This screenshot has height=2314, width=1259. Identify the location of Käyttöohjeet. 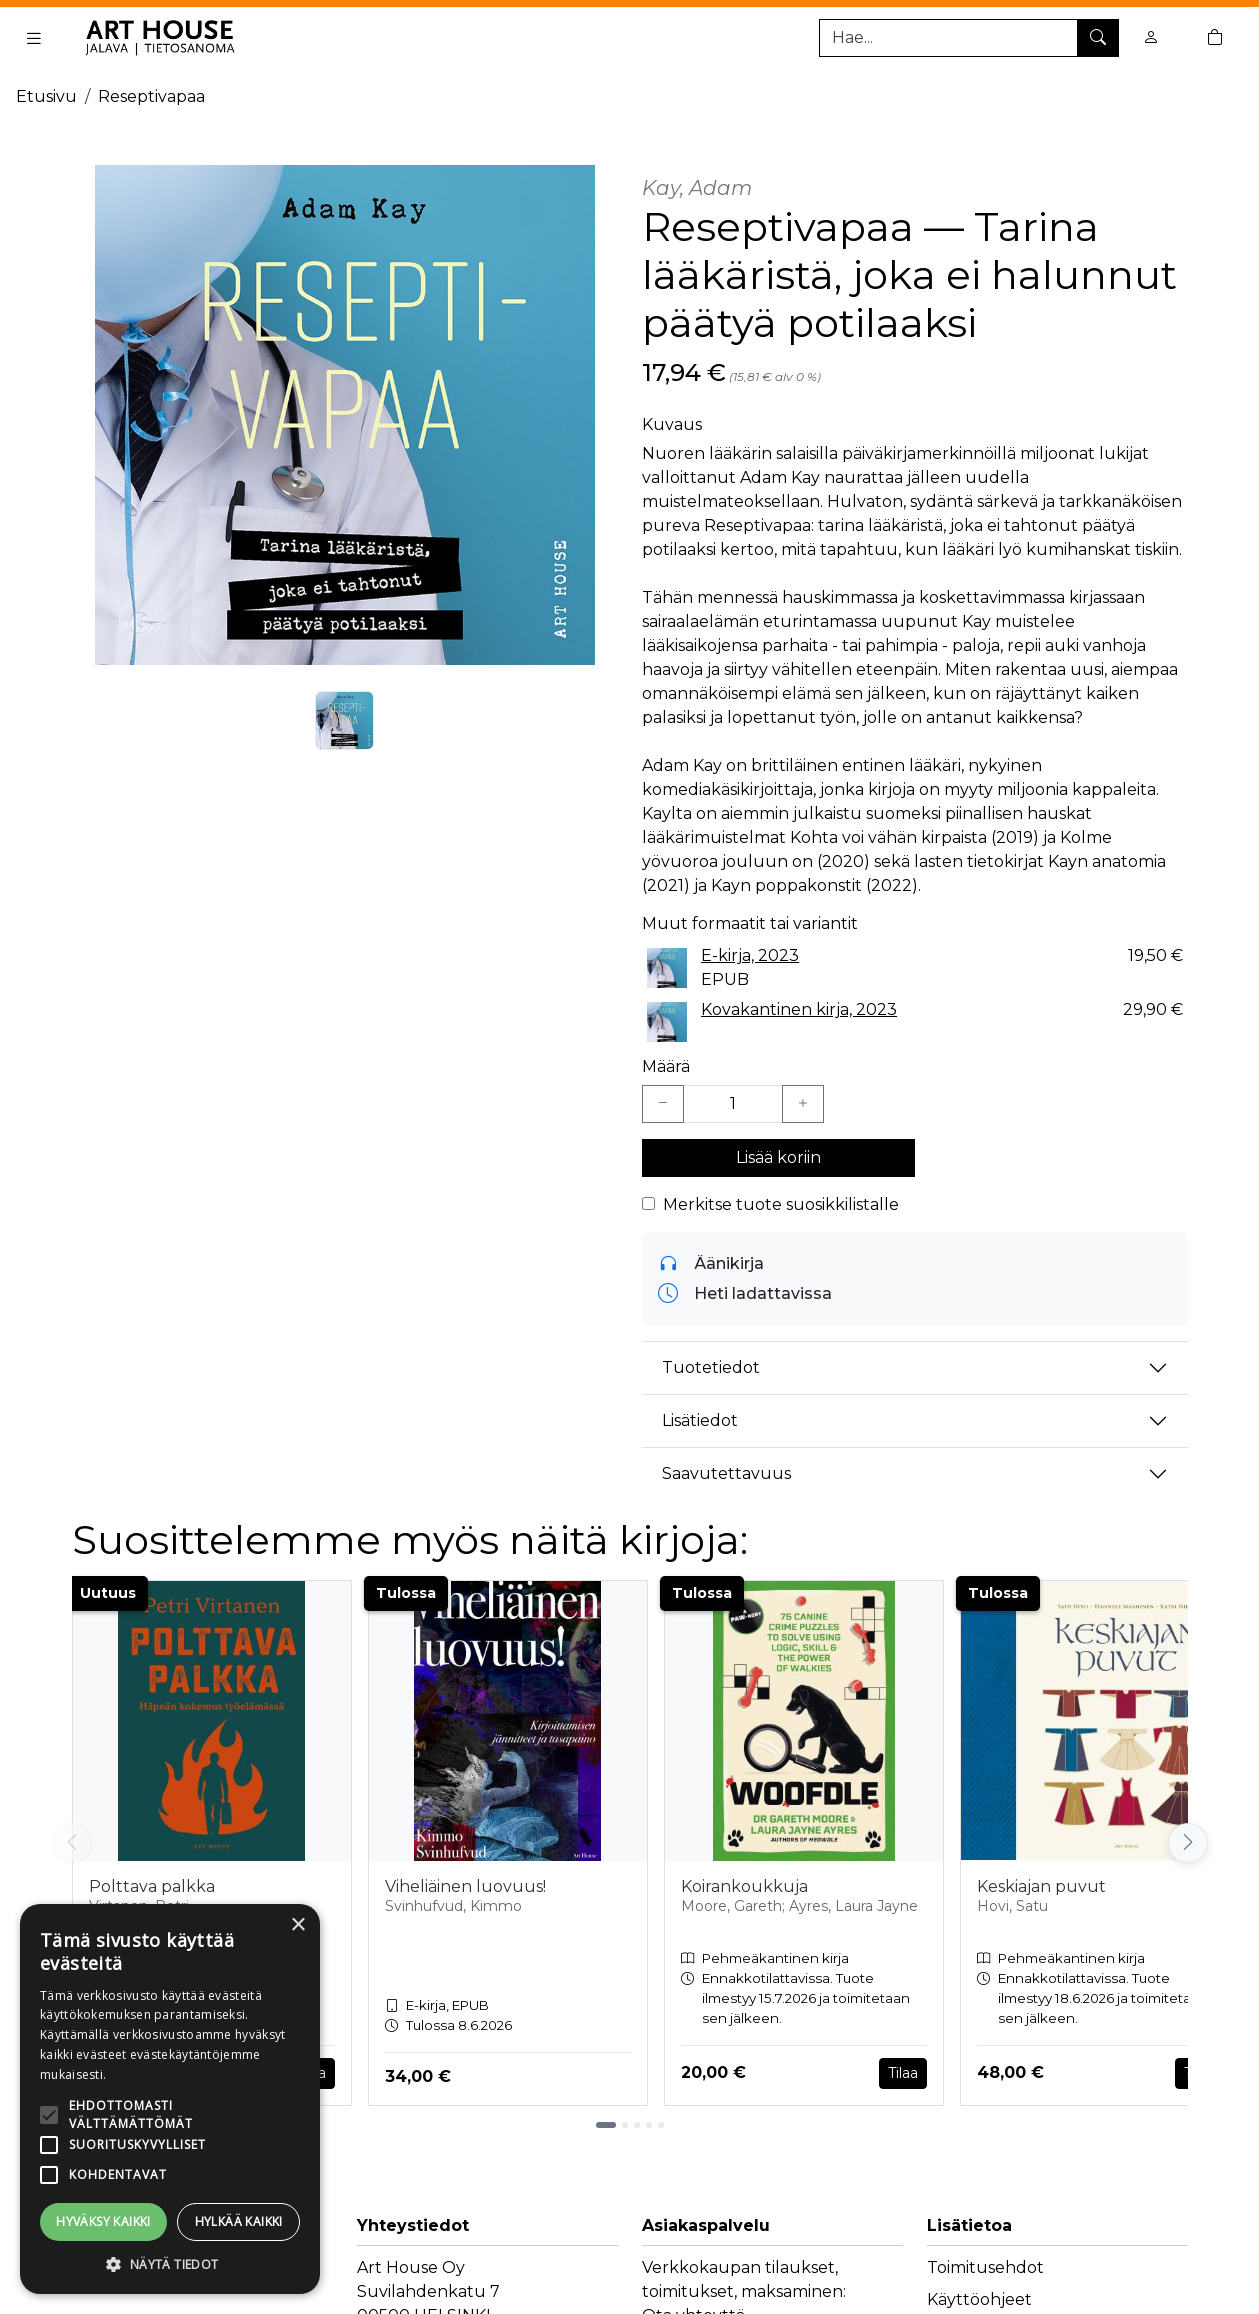
(979, 2299).